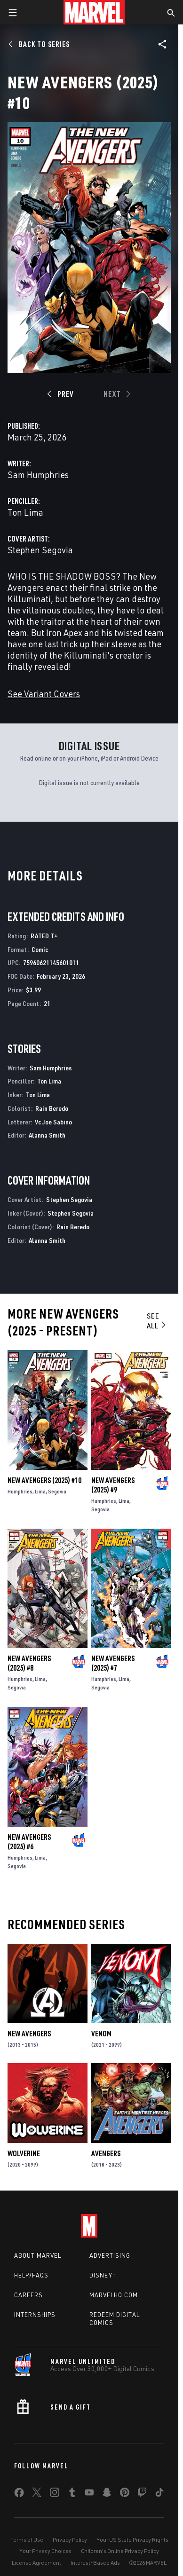  I want to click on About Marvel, so click(37, 2255).